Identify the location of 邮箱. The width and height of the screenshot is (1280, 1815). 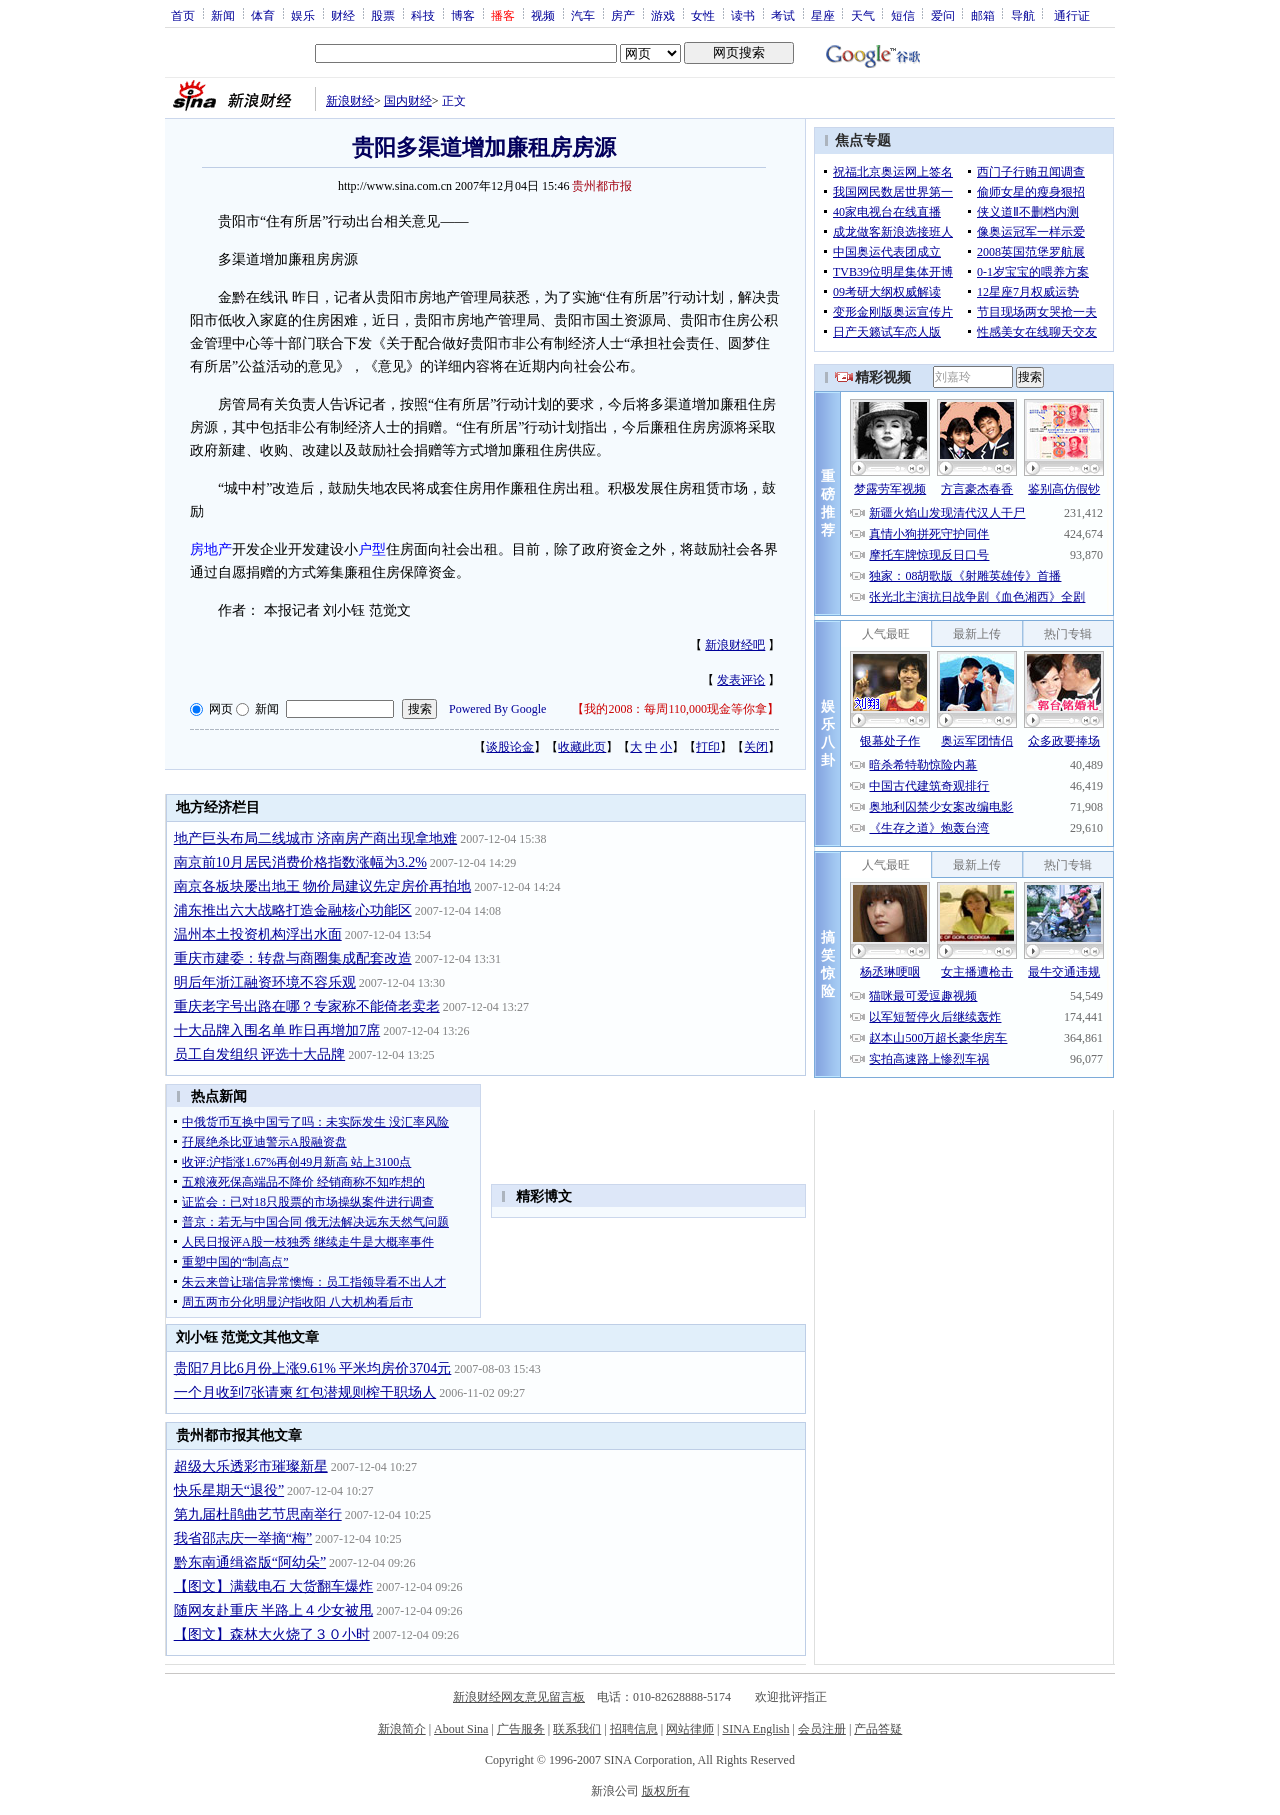
(983, 15).